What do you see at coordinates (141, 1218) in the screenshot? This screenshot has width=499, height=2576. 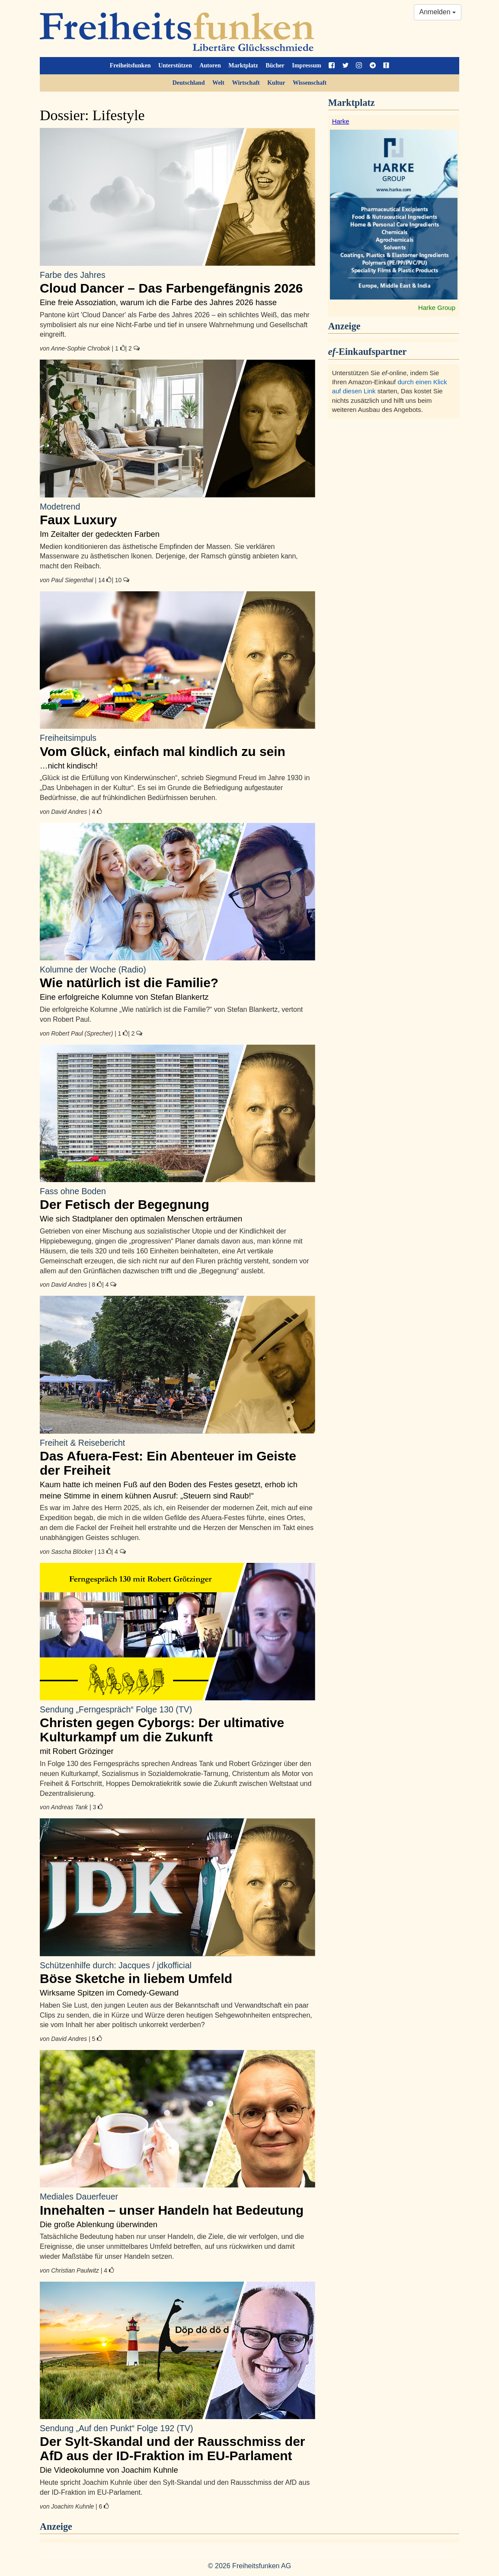 I see `Wie sich Stadtplaner den optimalen Menschen erträumen` at bounding box center [141, 1218].